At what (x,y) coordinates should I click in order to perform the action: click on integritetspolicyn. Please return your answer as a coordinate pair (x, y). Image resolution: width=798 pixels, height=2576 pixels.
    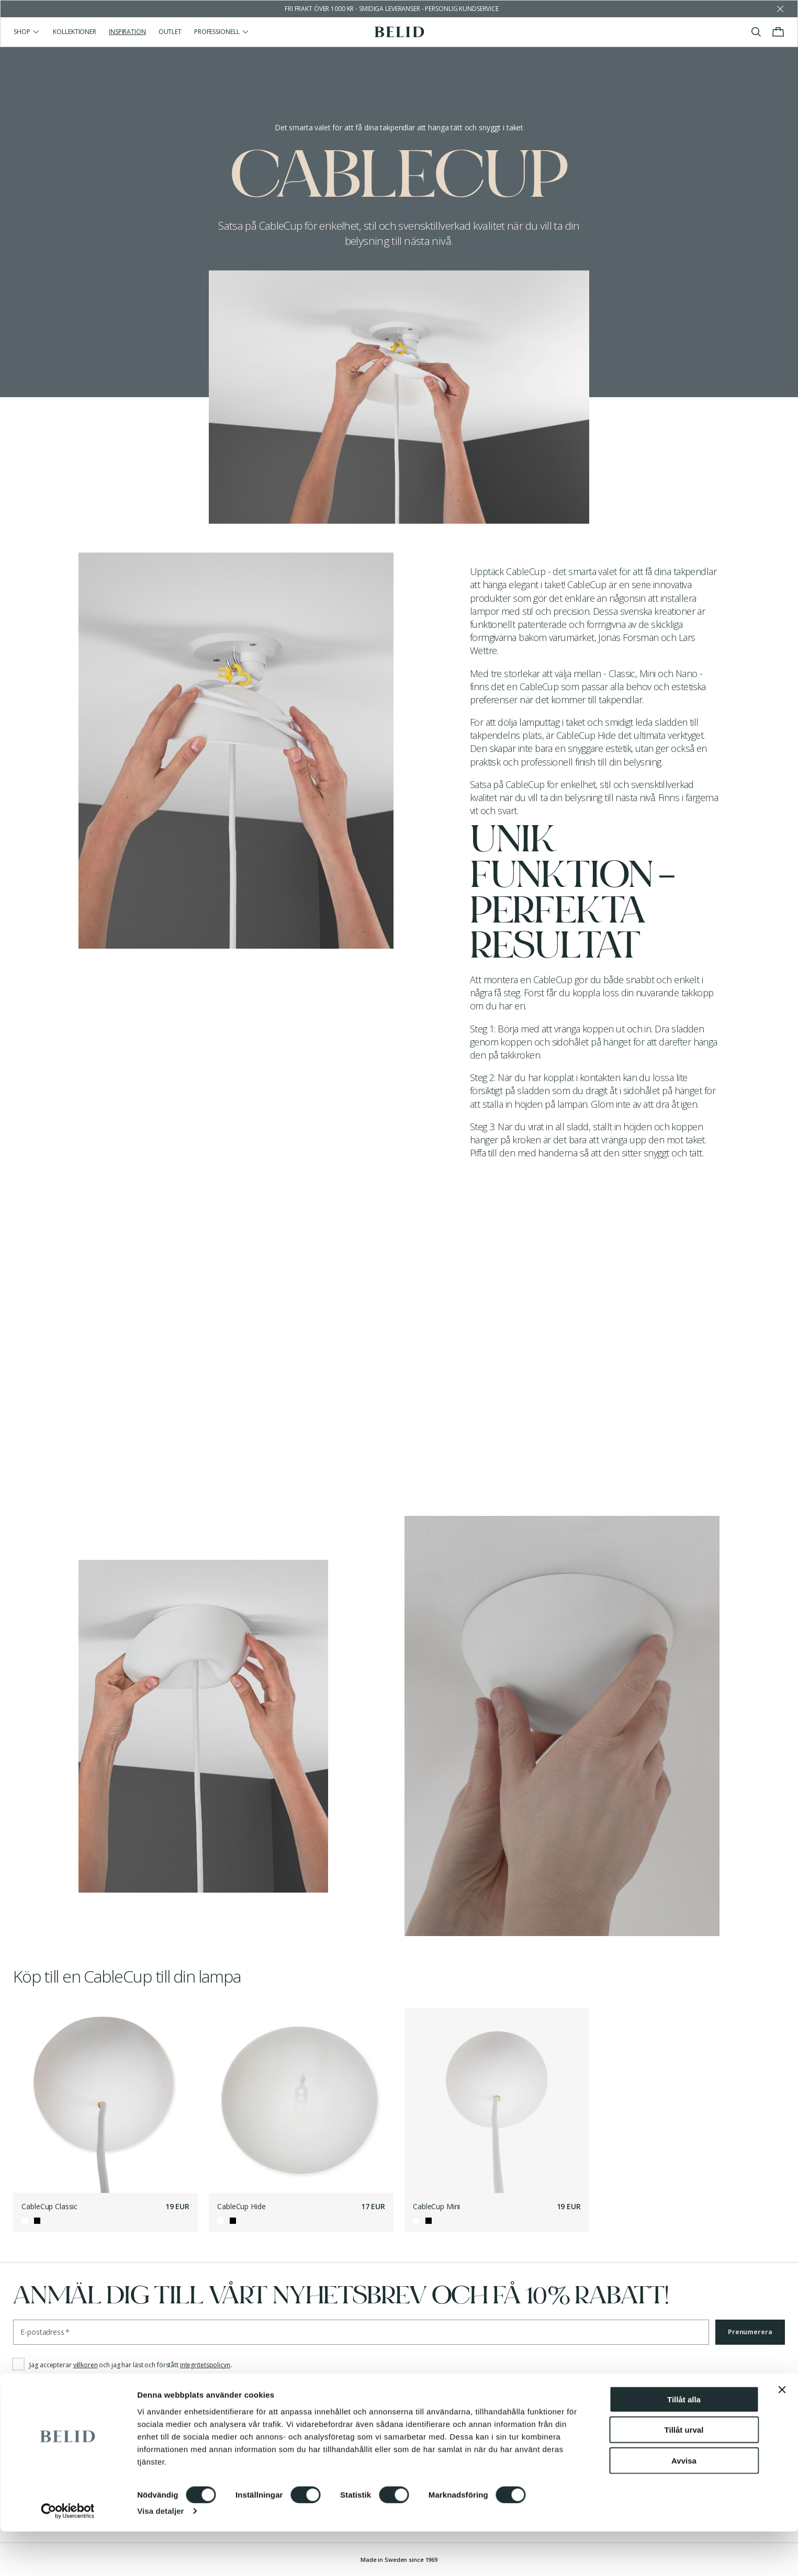
    Looking at the image, I should click on (205, 2364).